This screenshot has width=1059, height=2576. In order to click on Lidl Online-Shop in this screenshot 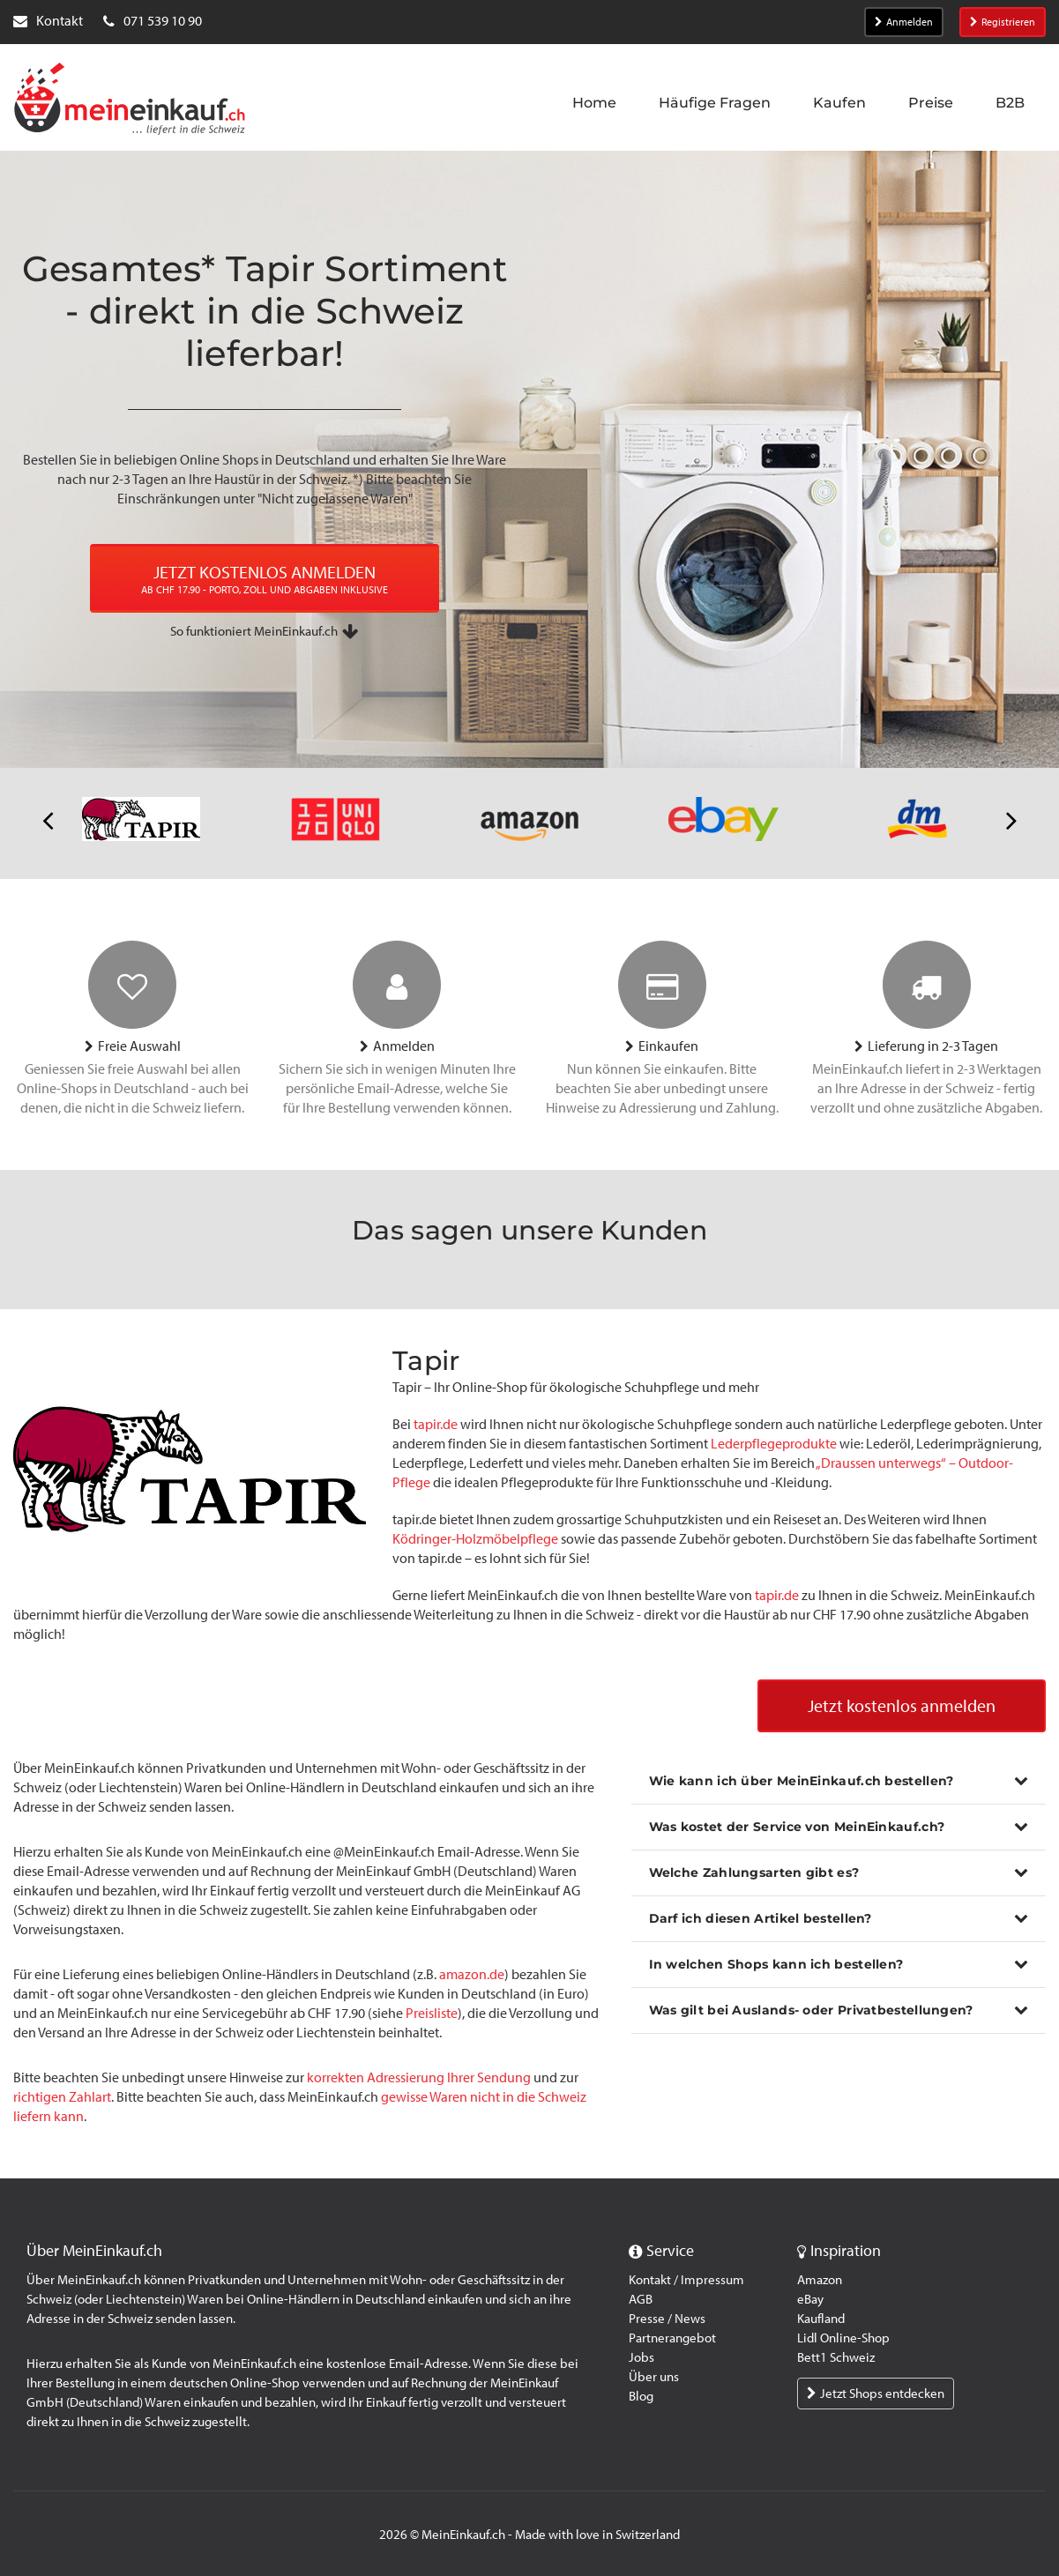, I will do `click(843, 2338)`.